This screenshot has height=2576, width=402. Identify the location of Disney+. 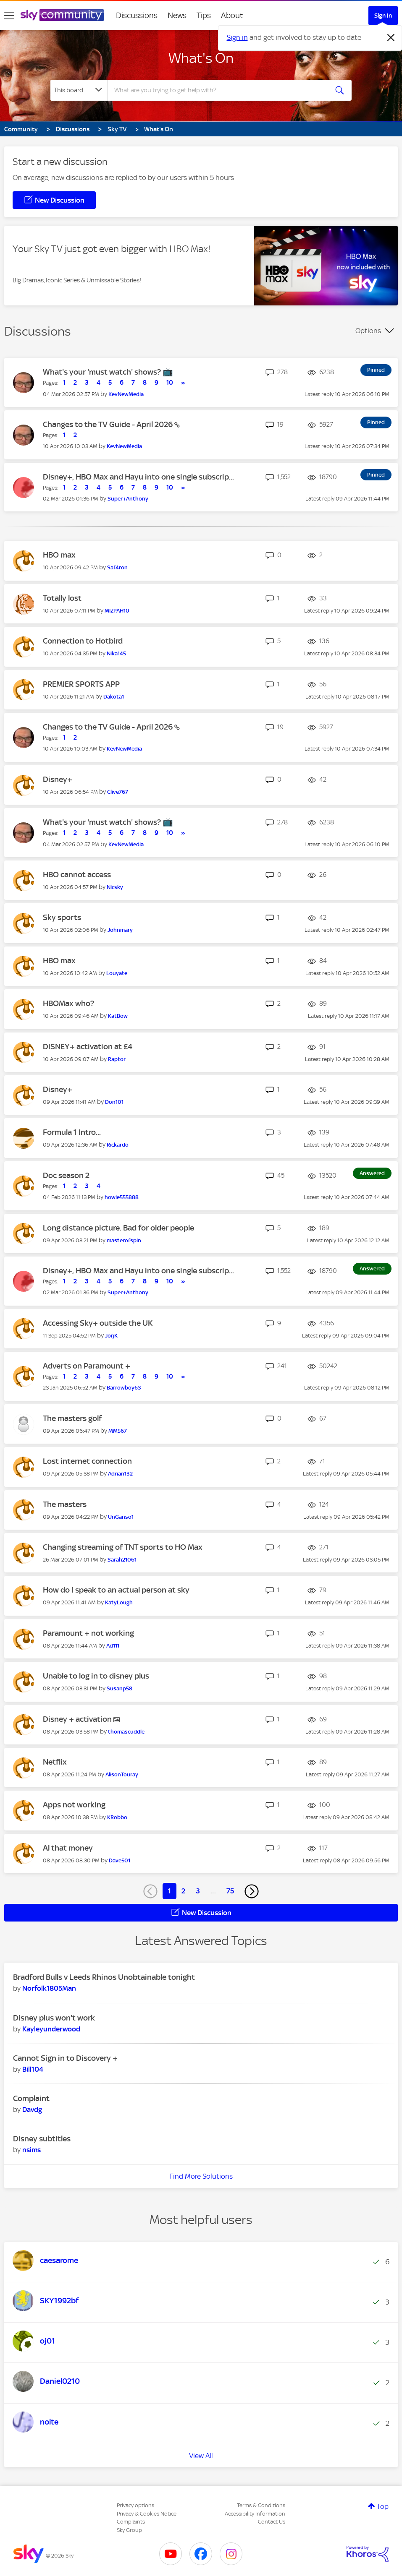
(57, 779).